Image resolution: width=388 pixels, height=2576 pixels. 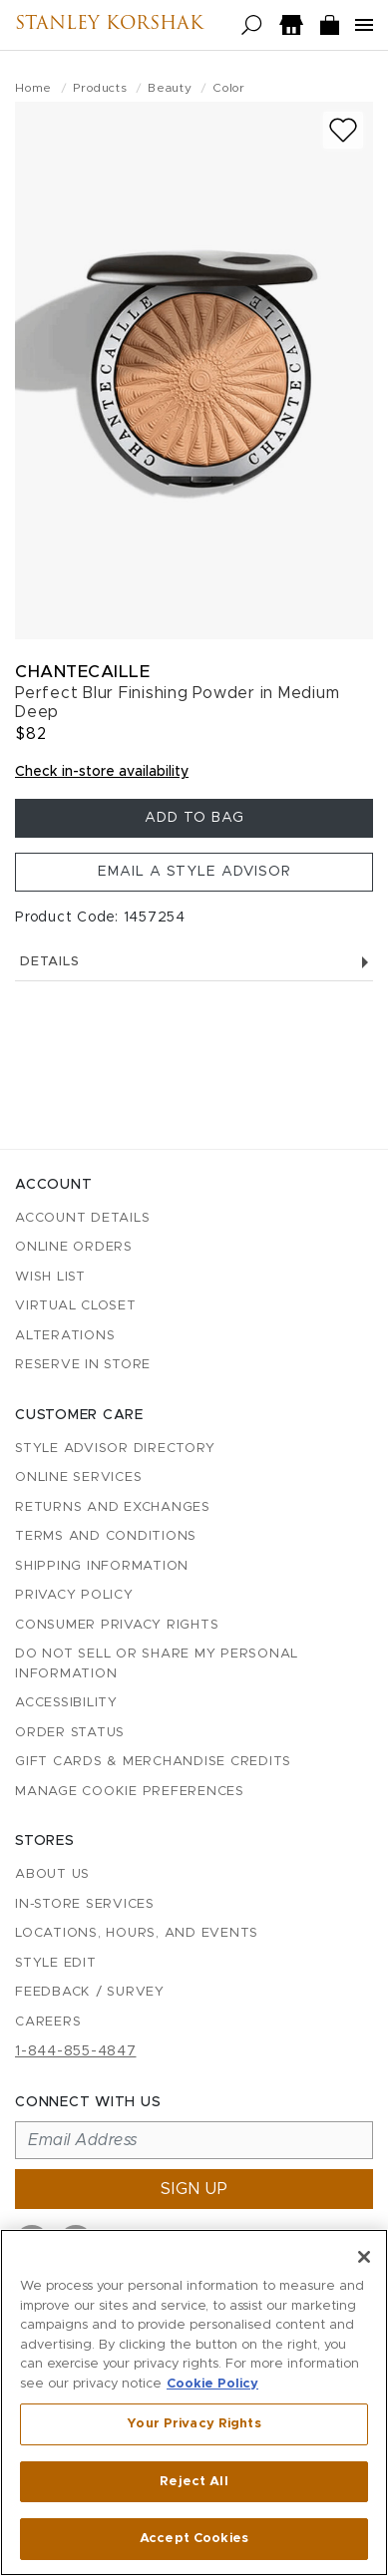 I want to click on Email a Style Advisor, so click(x=194, y=872).